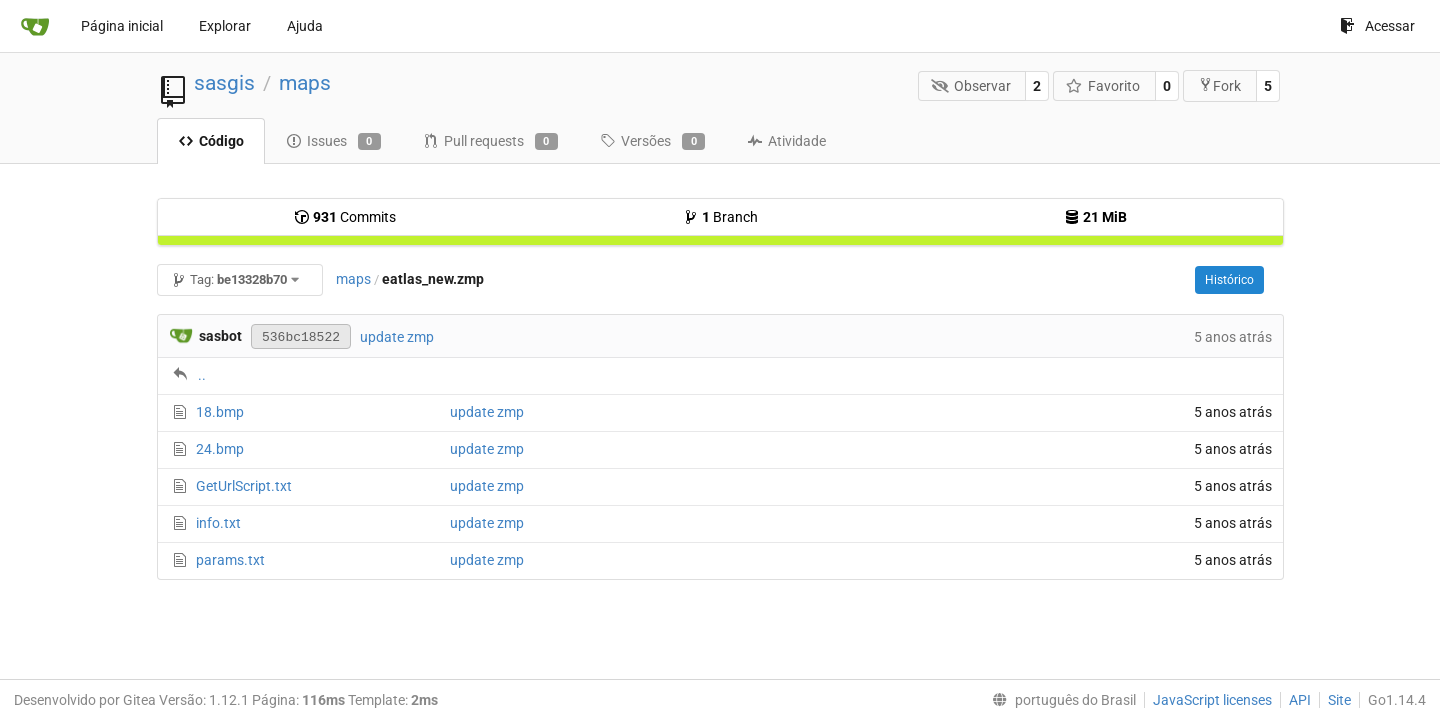 This screenshot has height=720, width=1440. Describe the element at coordinates (345, 217) in the screenshot. I see `Commits` at that location.